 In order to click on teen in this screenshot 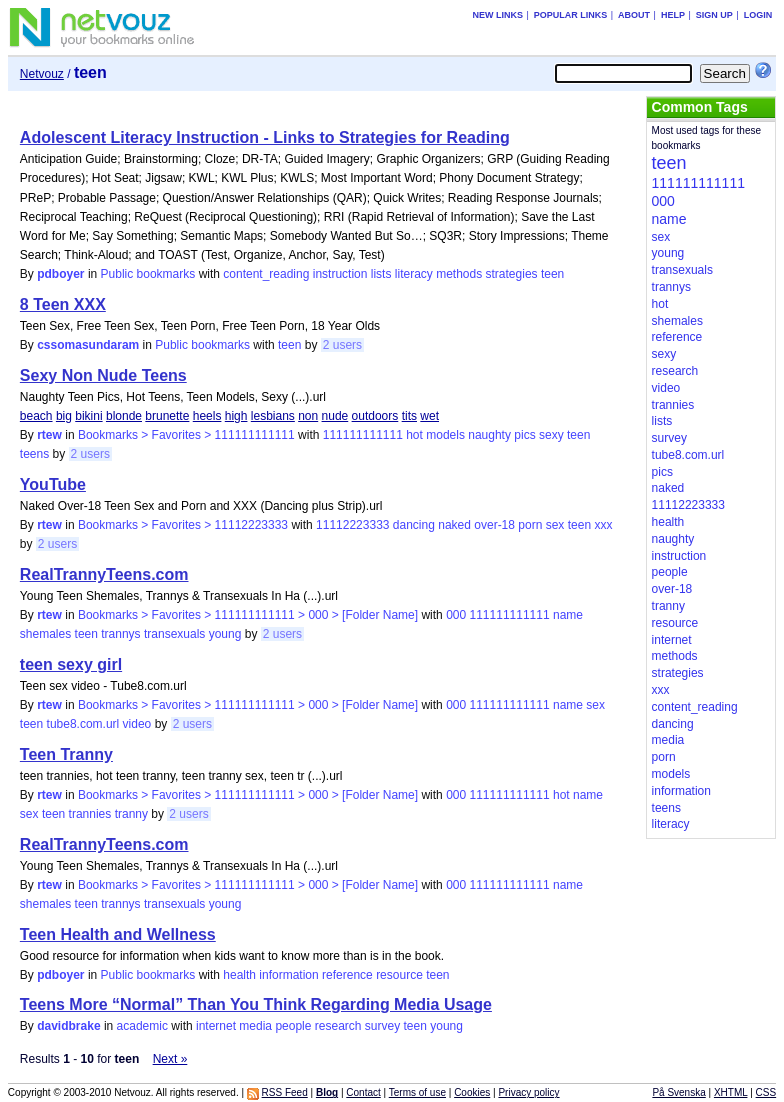, I will do `click(552, 274)`.